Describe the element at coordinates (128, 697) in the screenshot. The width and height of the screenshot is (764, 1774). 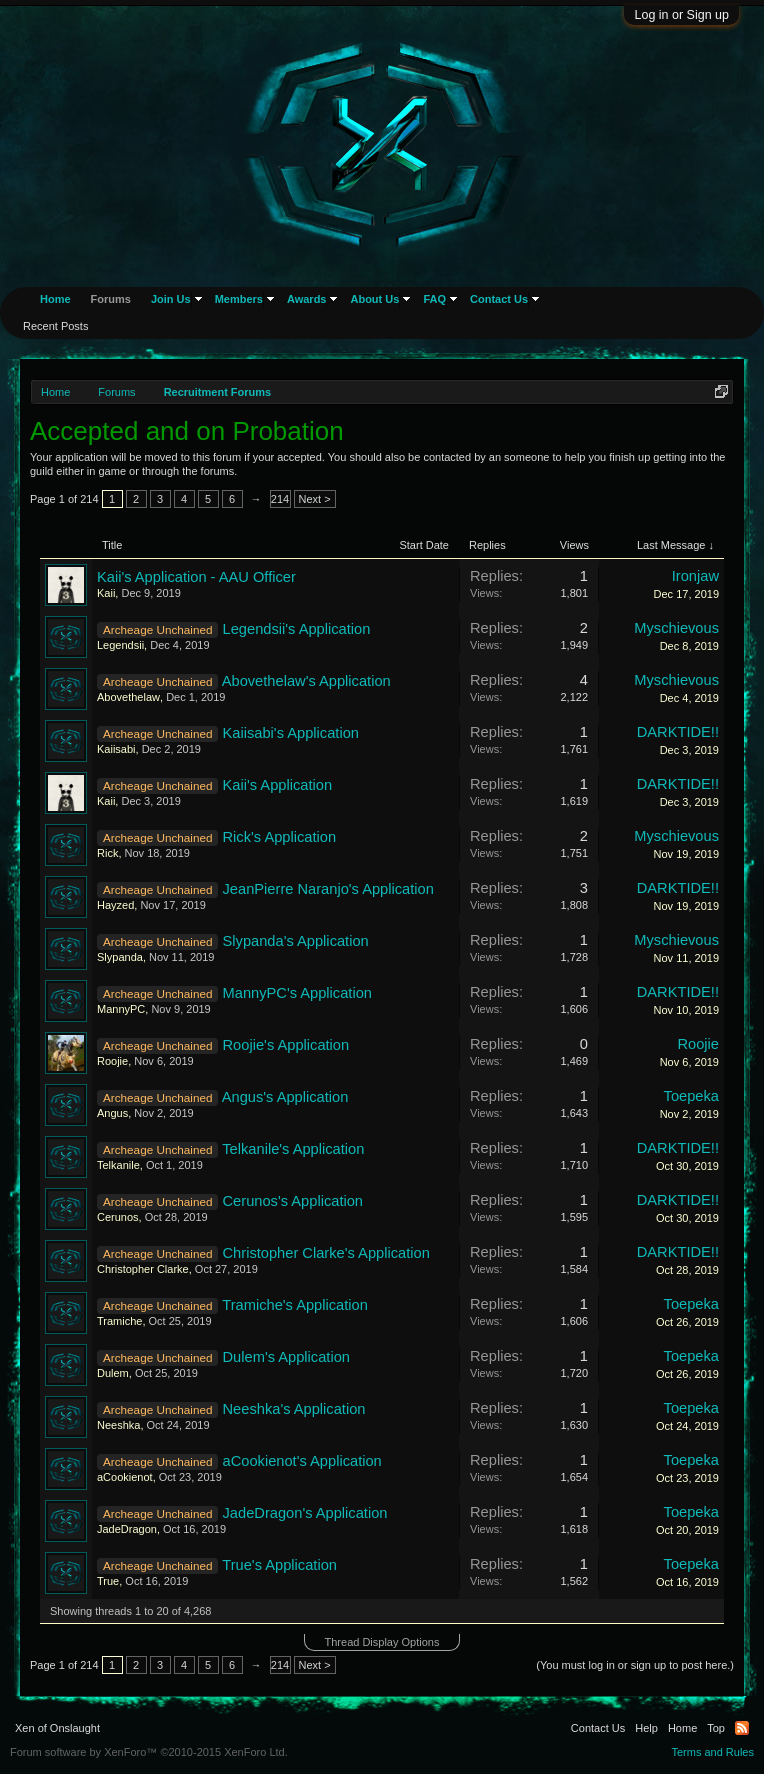
I see `Abovethelaw` at that location.